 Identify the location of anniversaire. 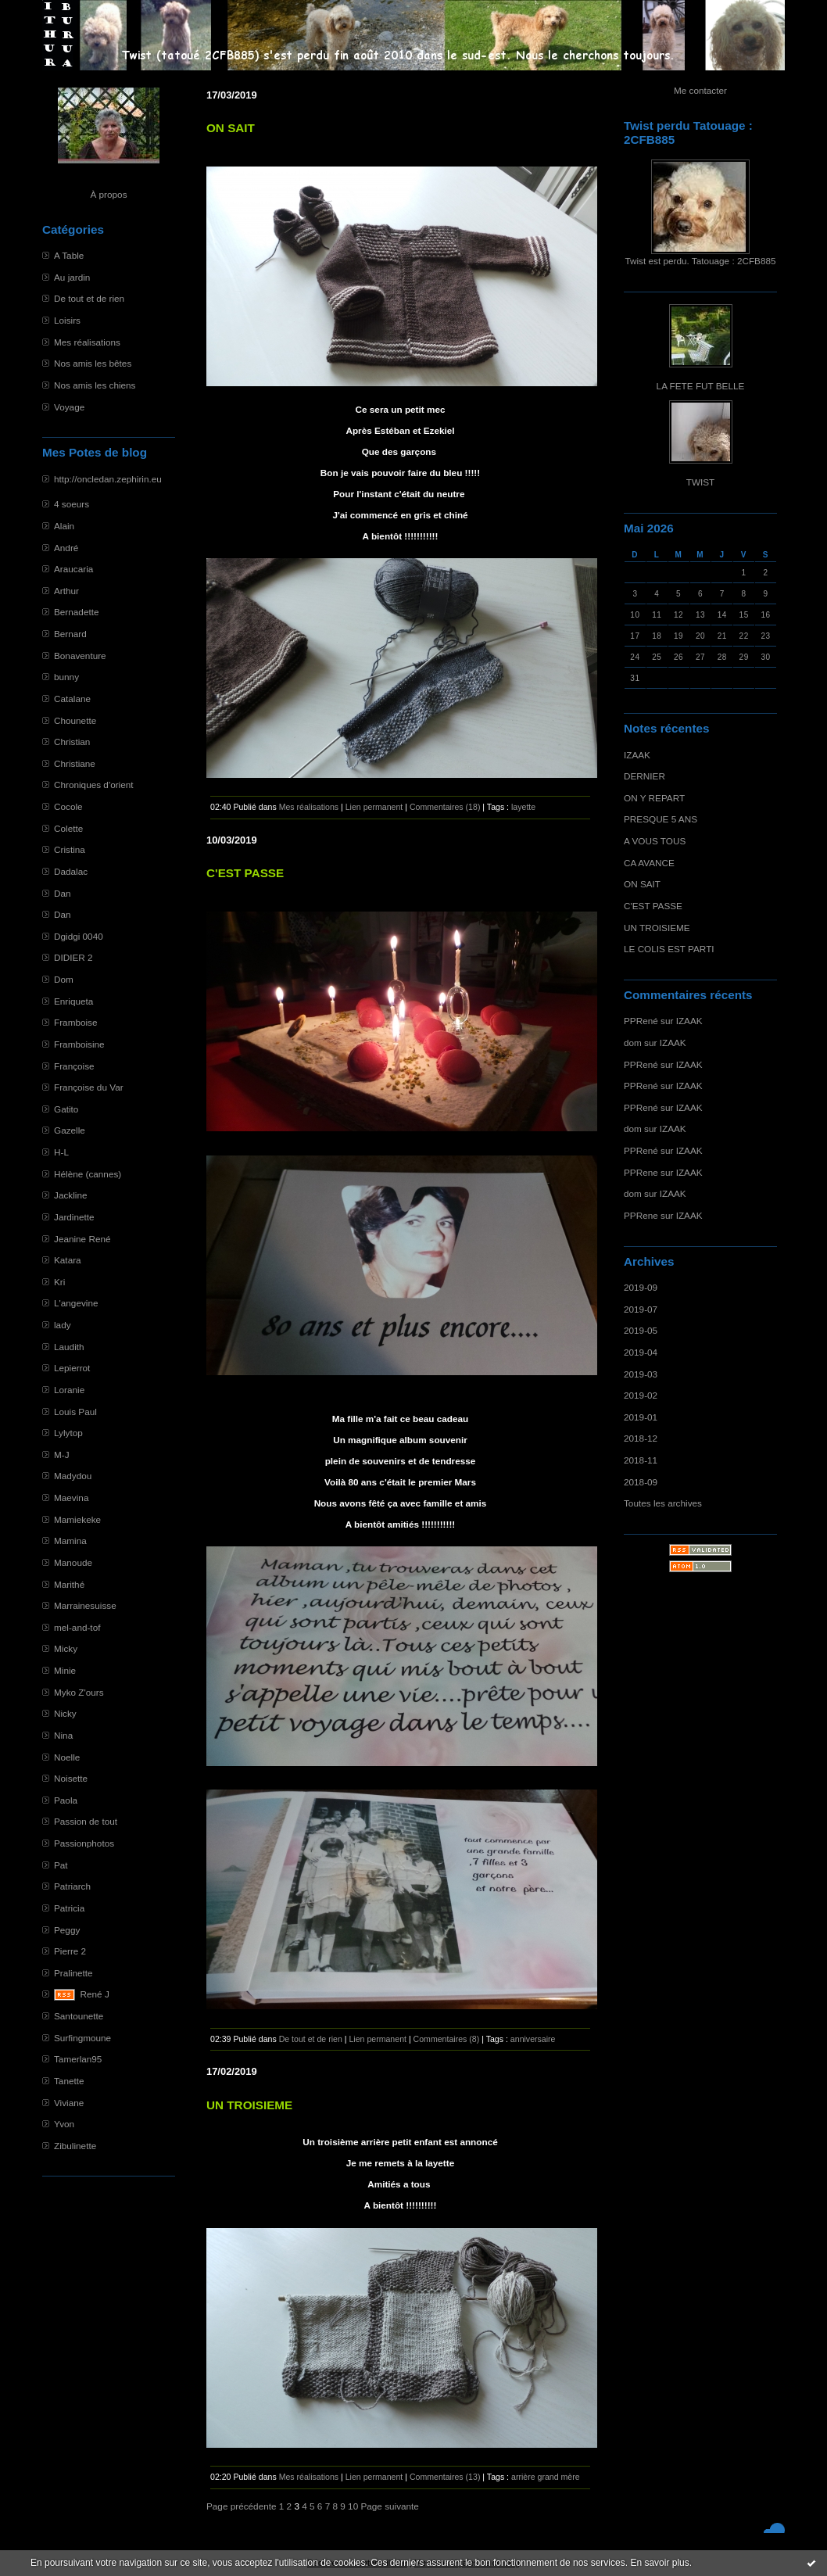
(533, 2039).